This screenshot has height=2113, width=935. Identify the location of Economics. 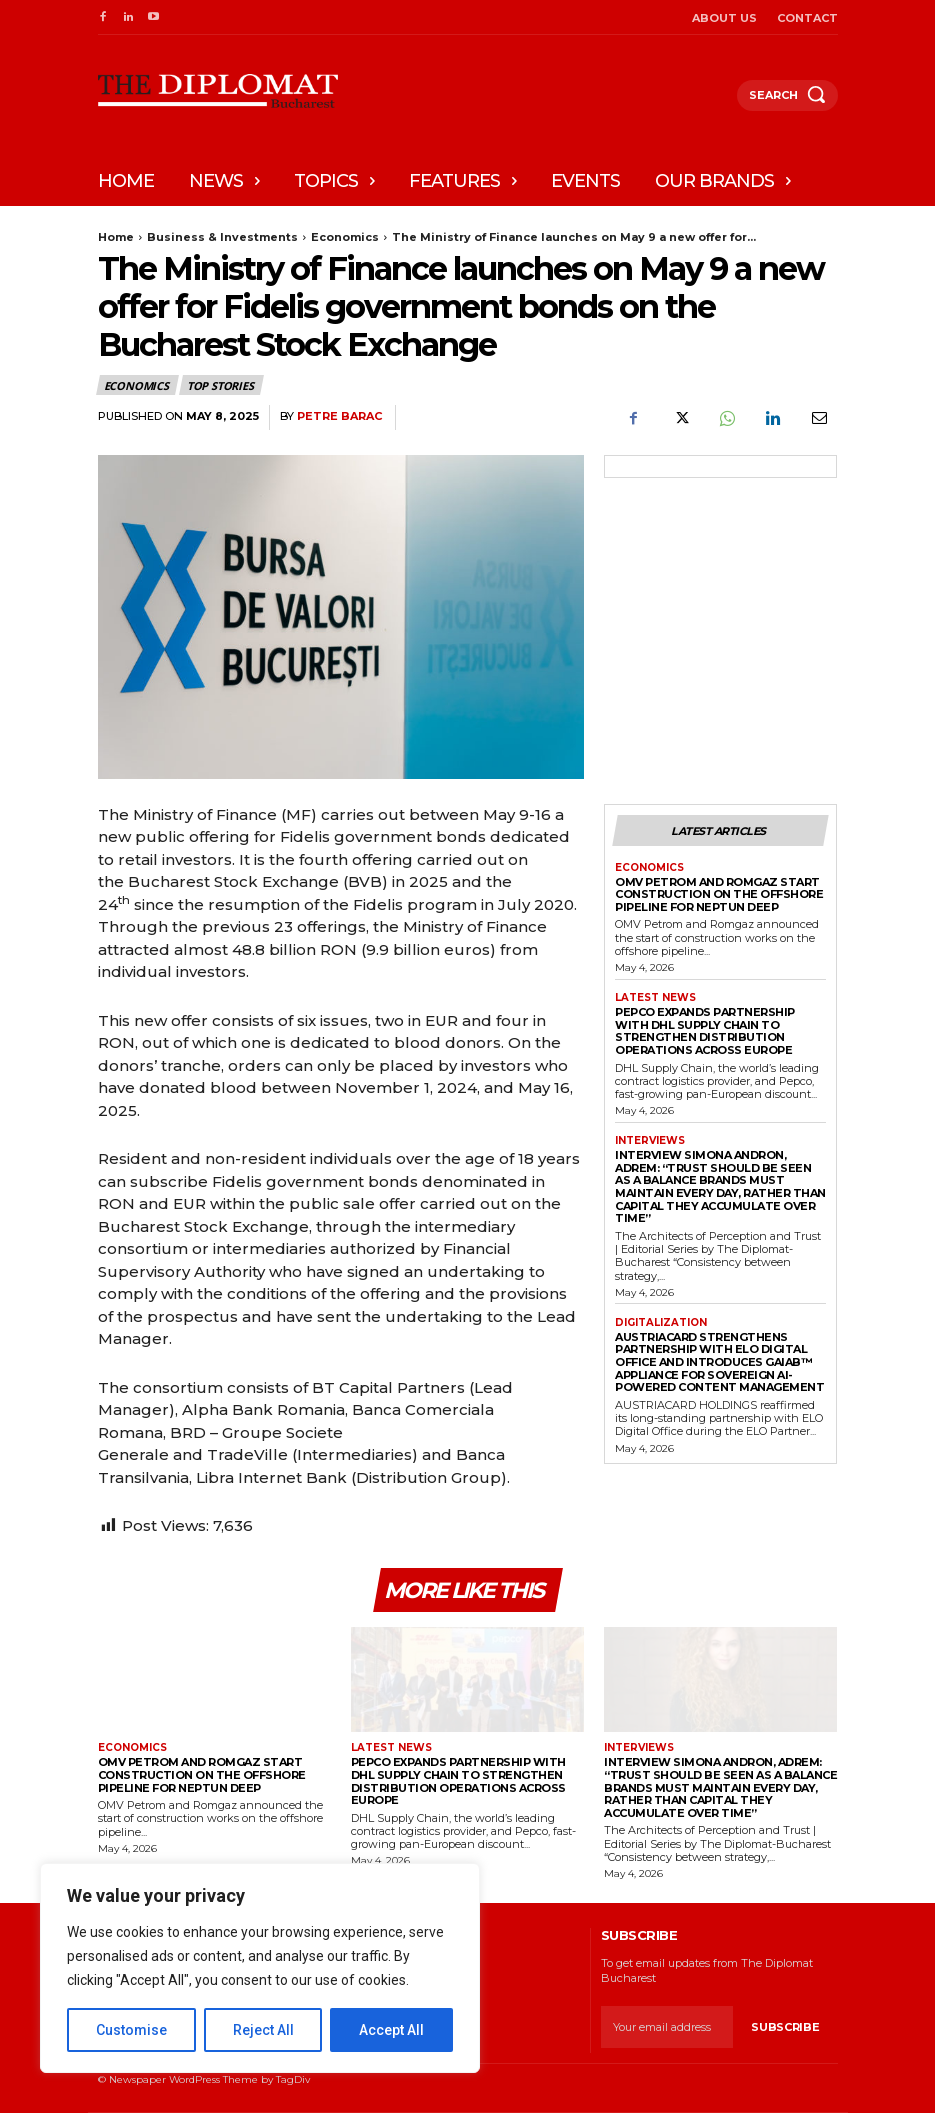
(345, 237).